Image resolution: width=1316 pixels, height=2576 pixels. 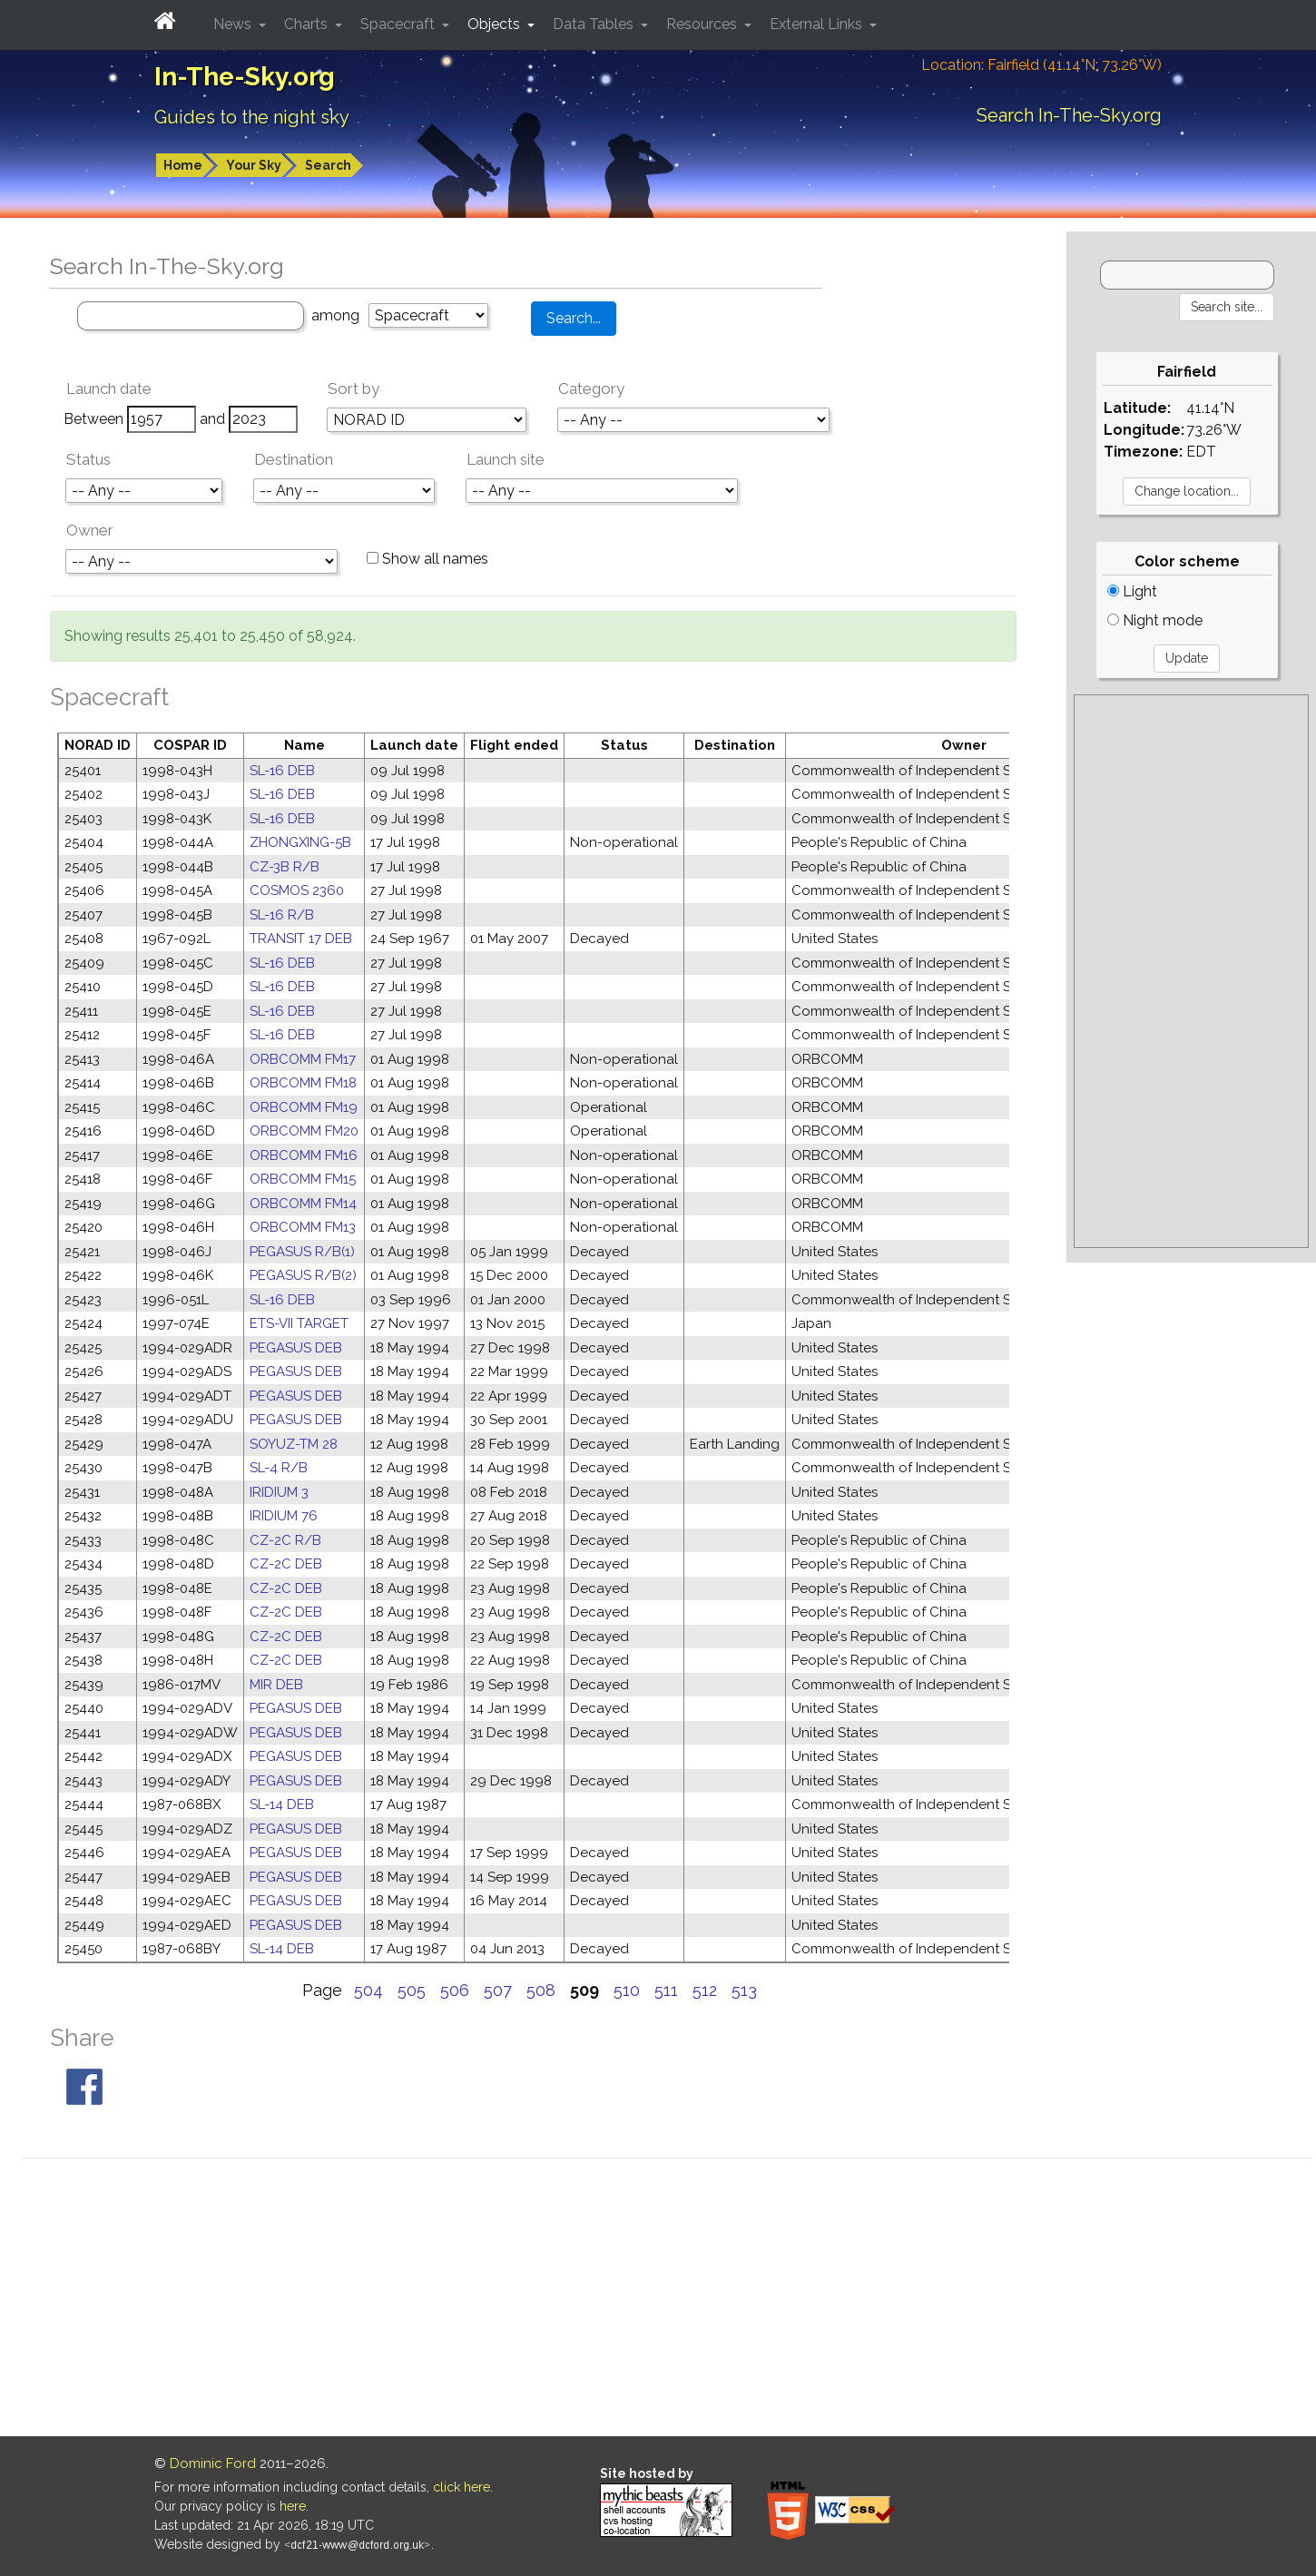 I want to click on Guides to the night sky, so click(x=251, y=117).